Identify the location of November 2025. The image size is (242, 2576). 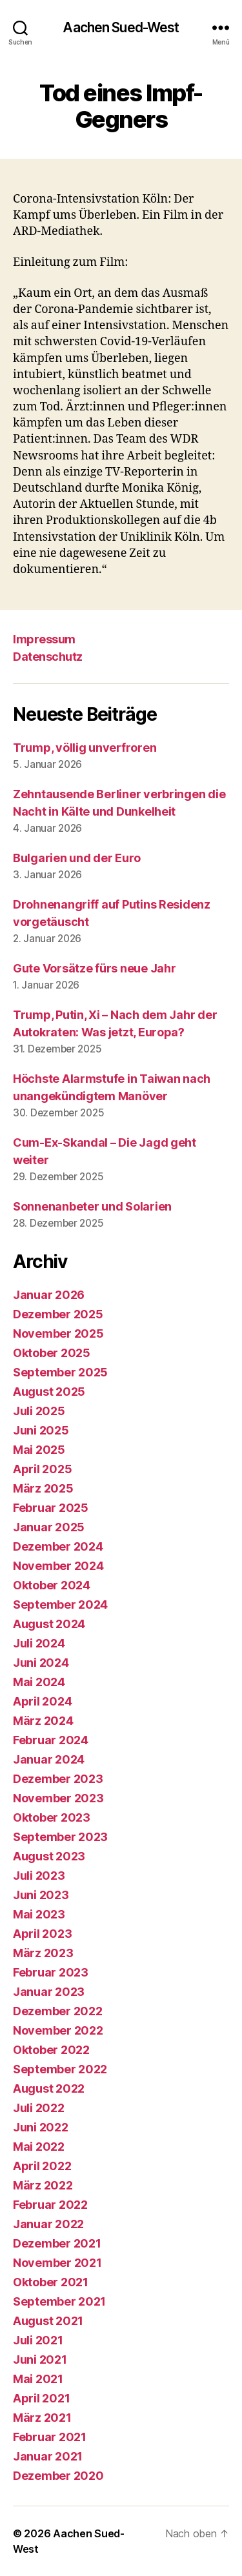
(58, 1333).